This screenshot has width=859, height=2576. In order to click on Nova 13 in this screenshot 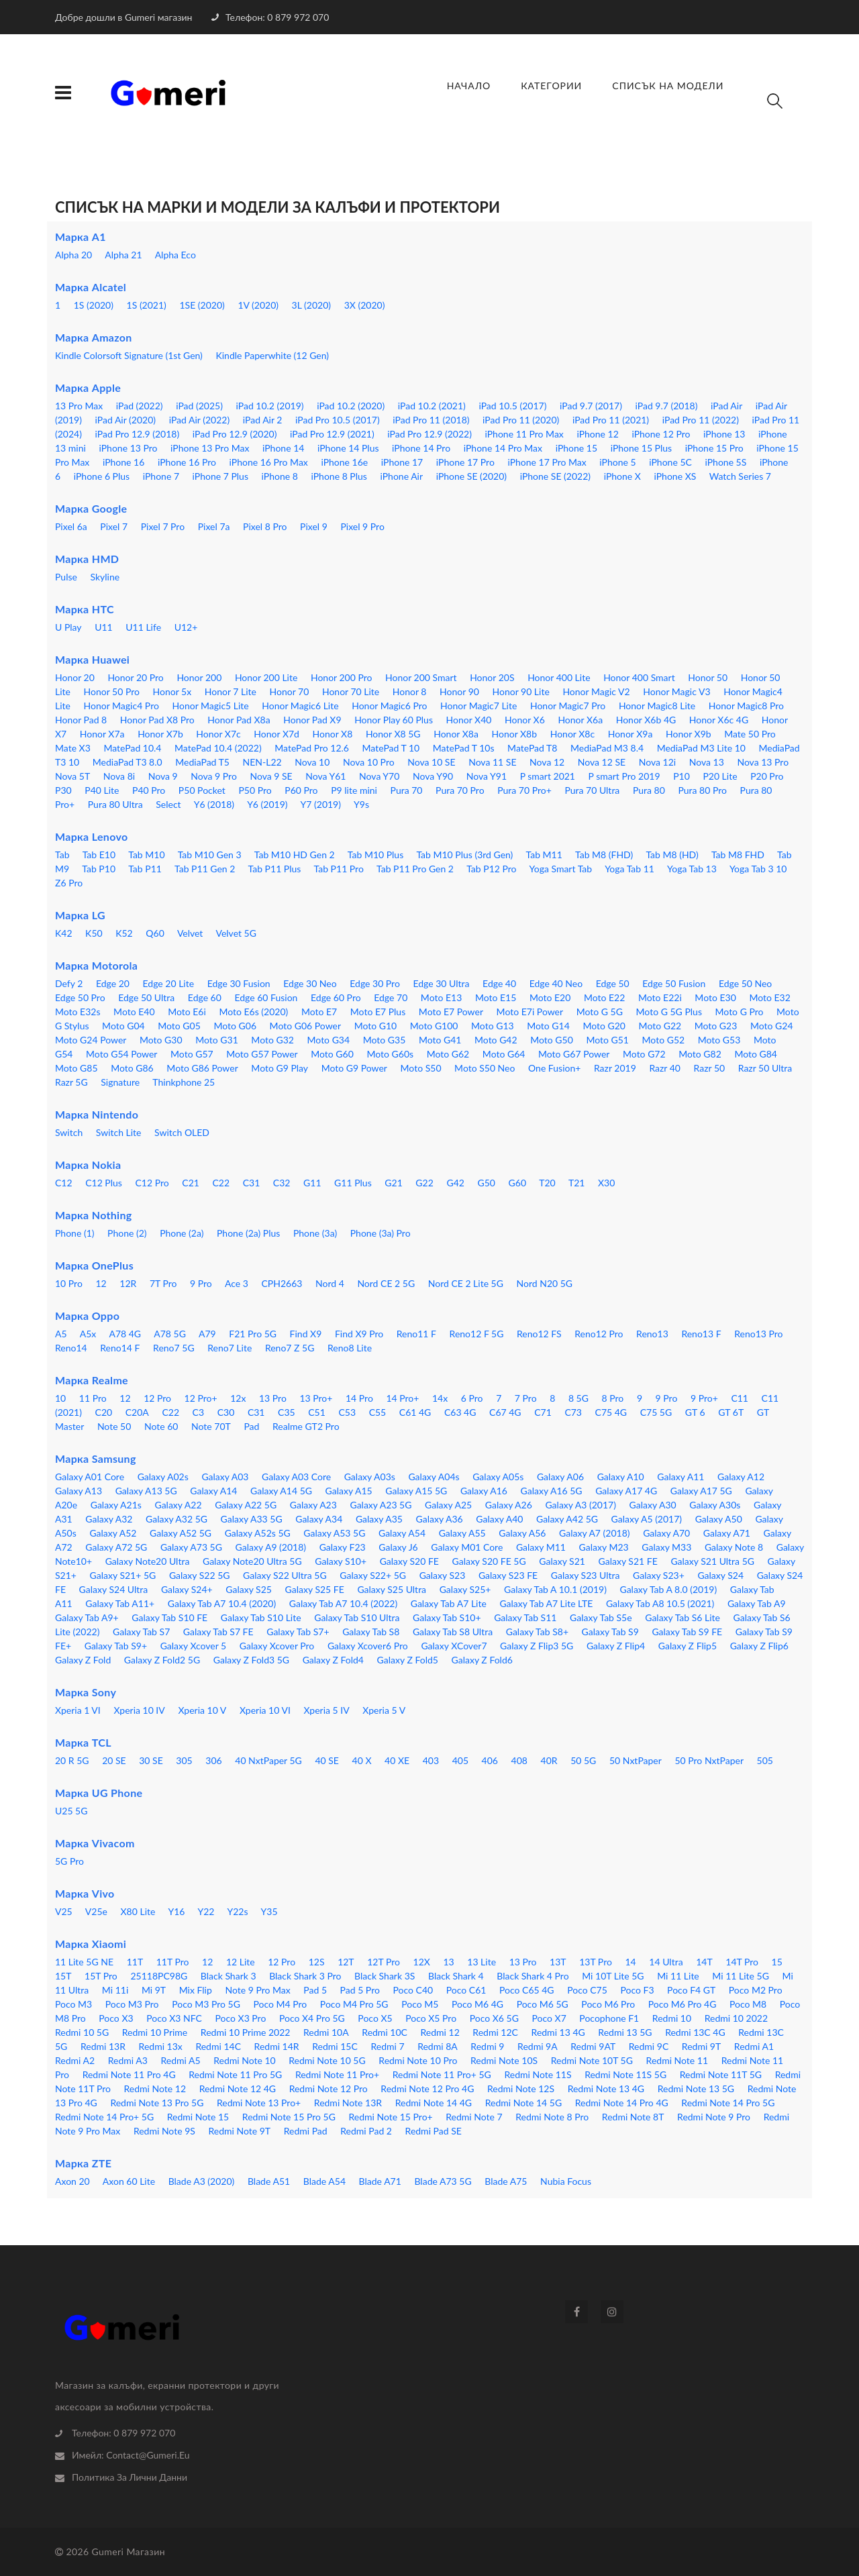, I will do `click(706, 762)`.